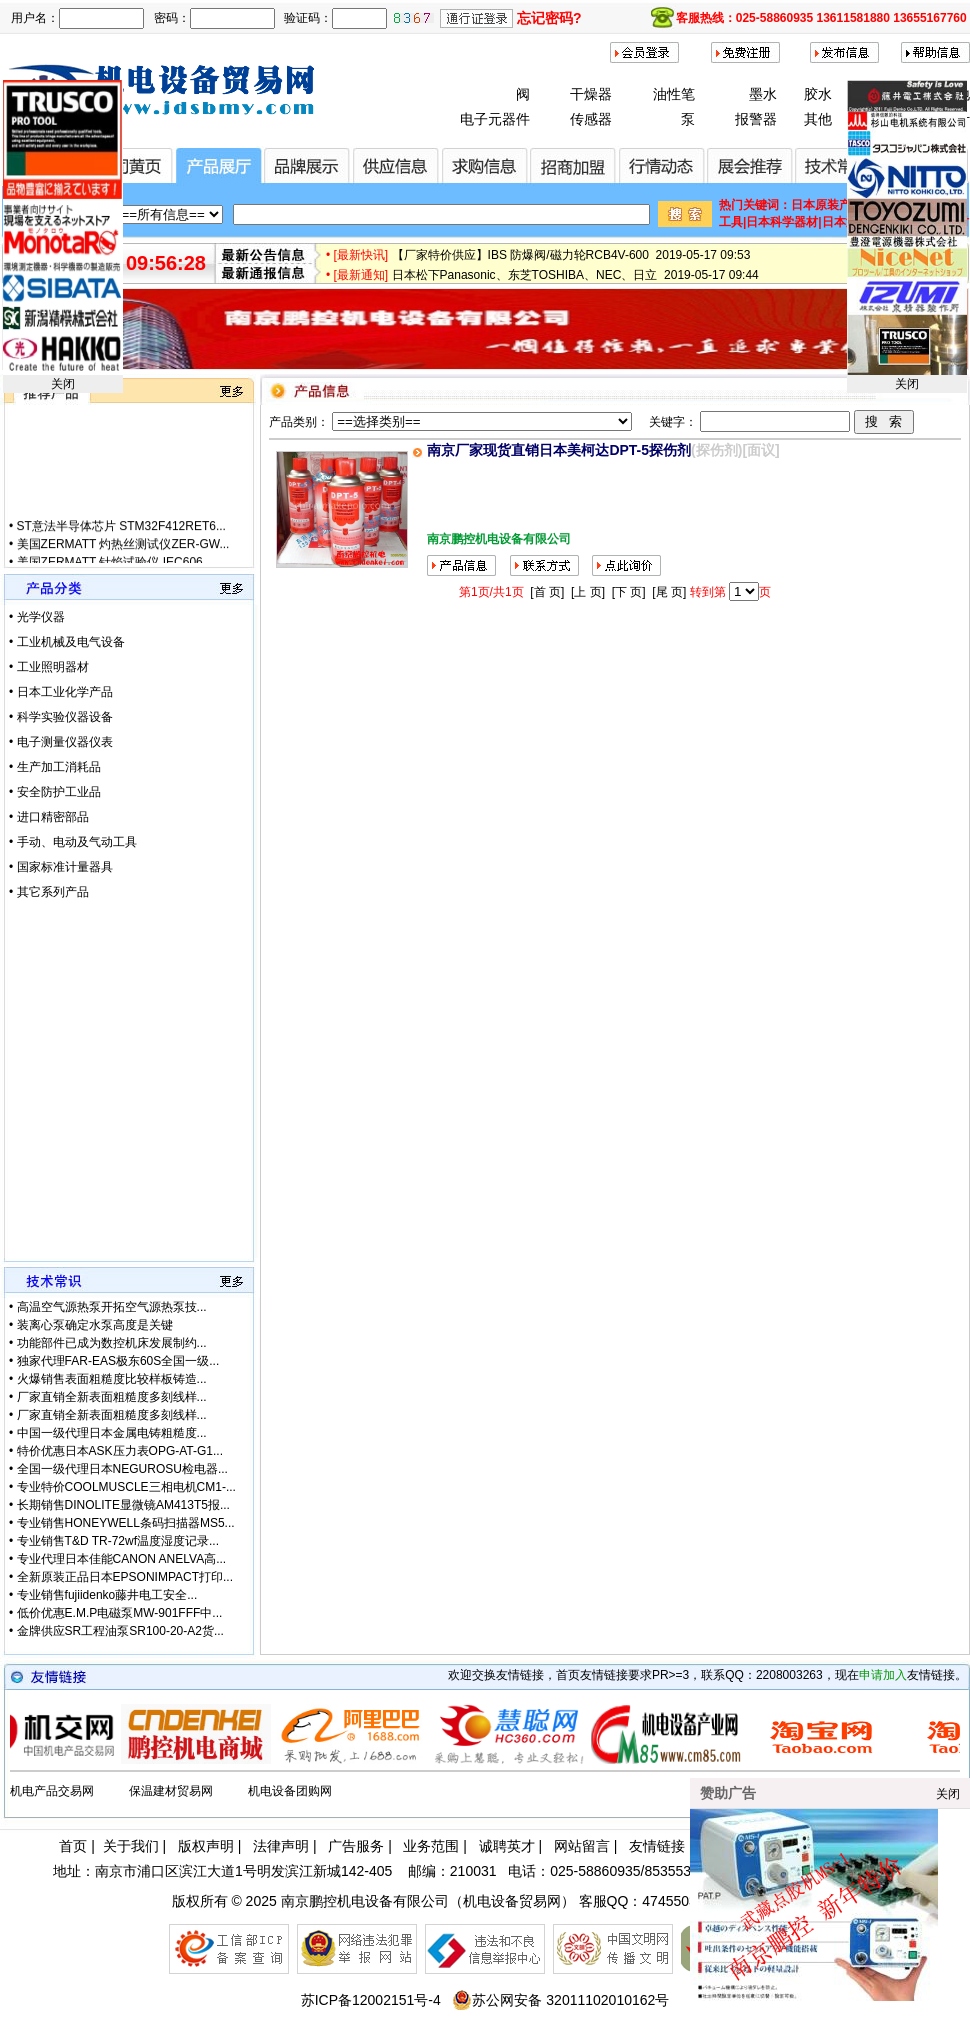 The height and width of the screenshot is (2038, 970). I want to click on 厂家直销全新表面粗糙度多刻线样..., so click(112, 1397).